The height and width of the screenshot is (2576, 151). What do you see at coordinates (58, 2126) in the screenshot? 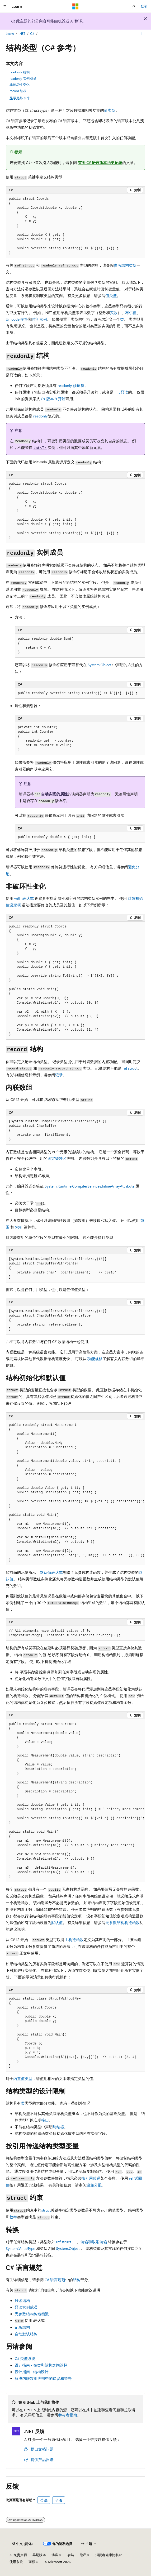
I see `终结器` at bounding box center [58, 2126].